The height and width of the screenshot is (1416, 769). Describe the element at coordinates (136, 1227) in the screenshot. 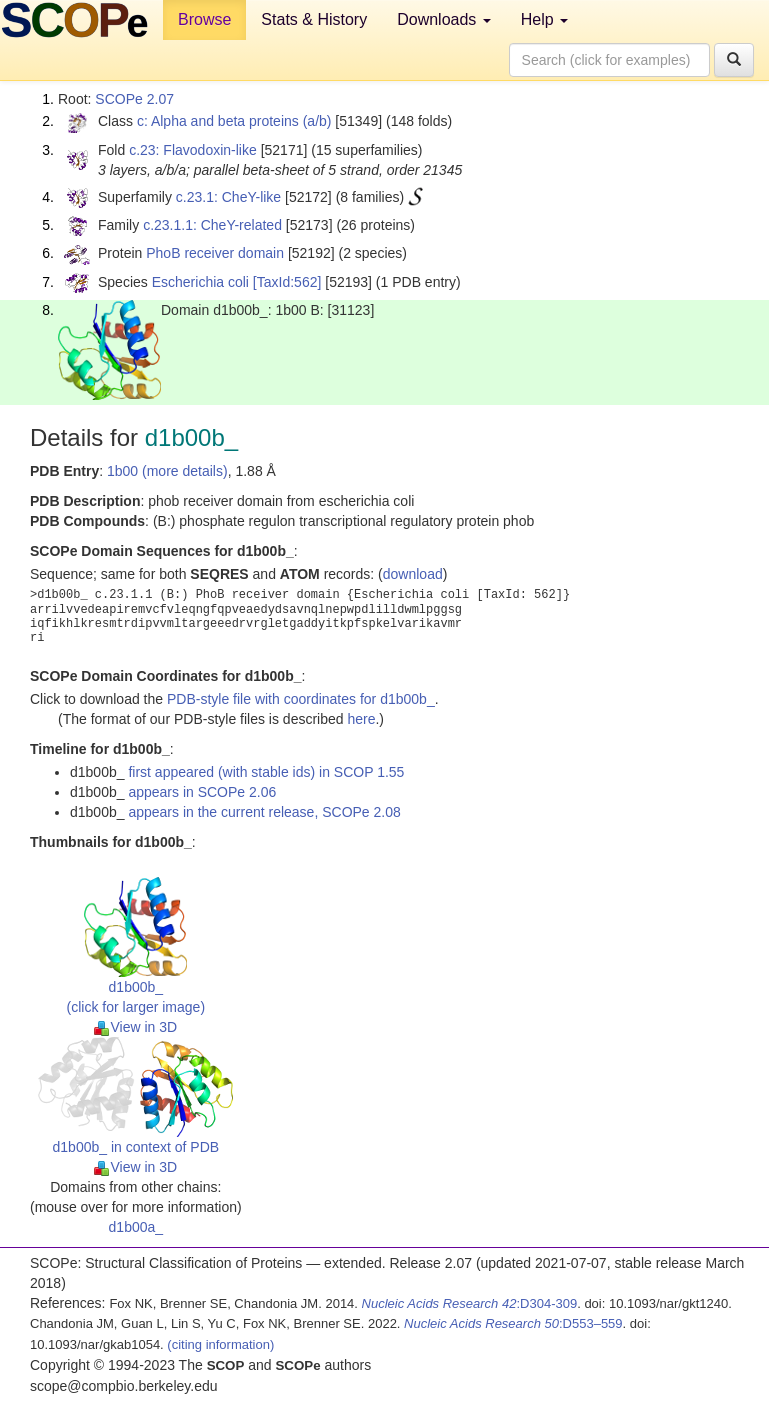

I see `d1b00a_` at that location.